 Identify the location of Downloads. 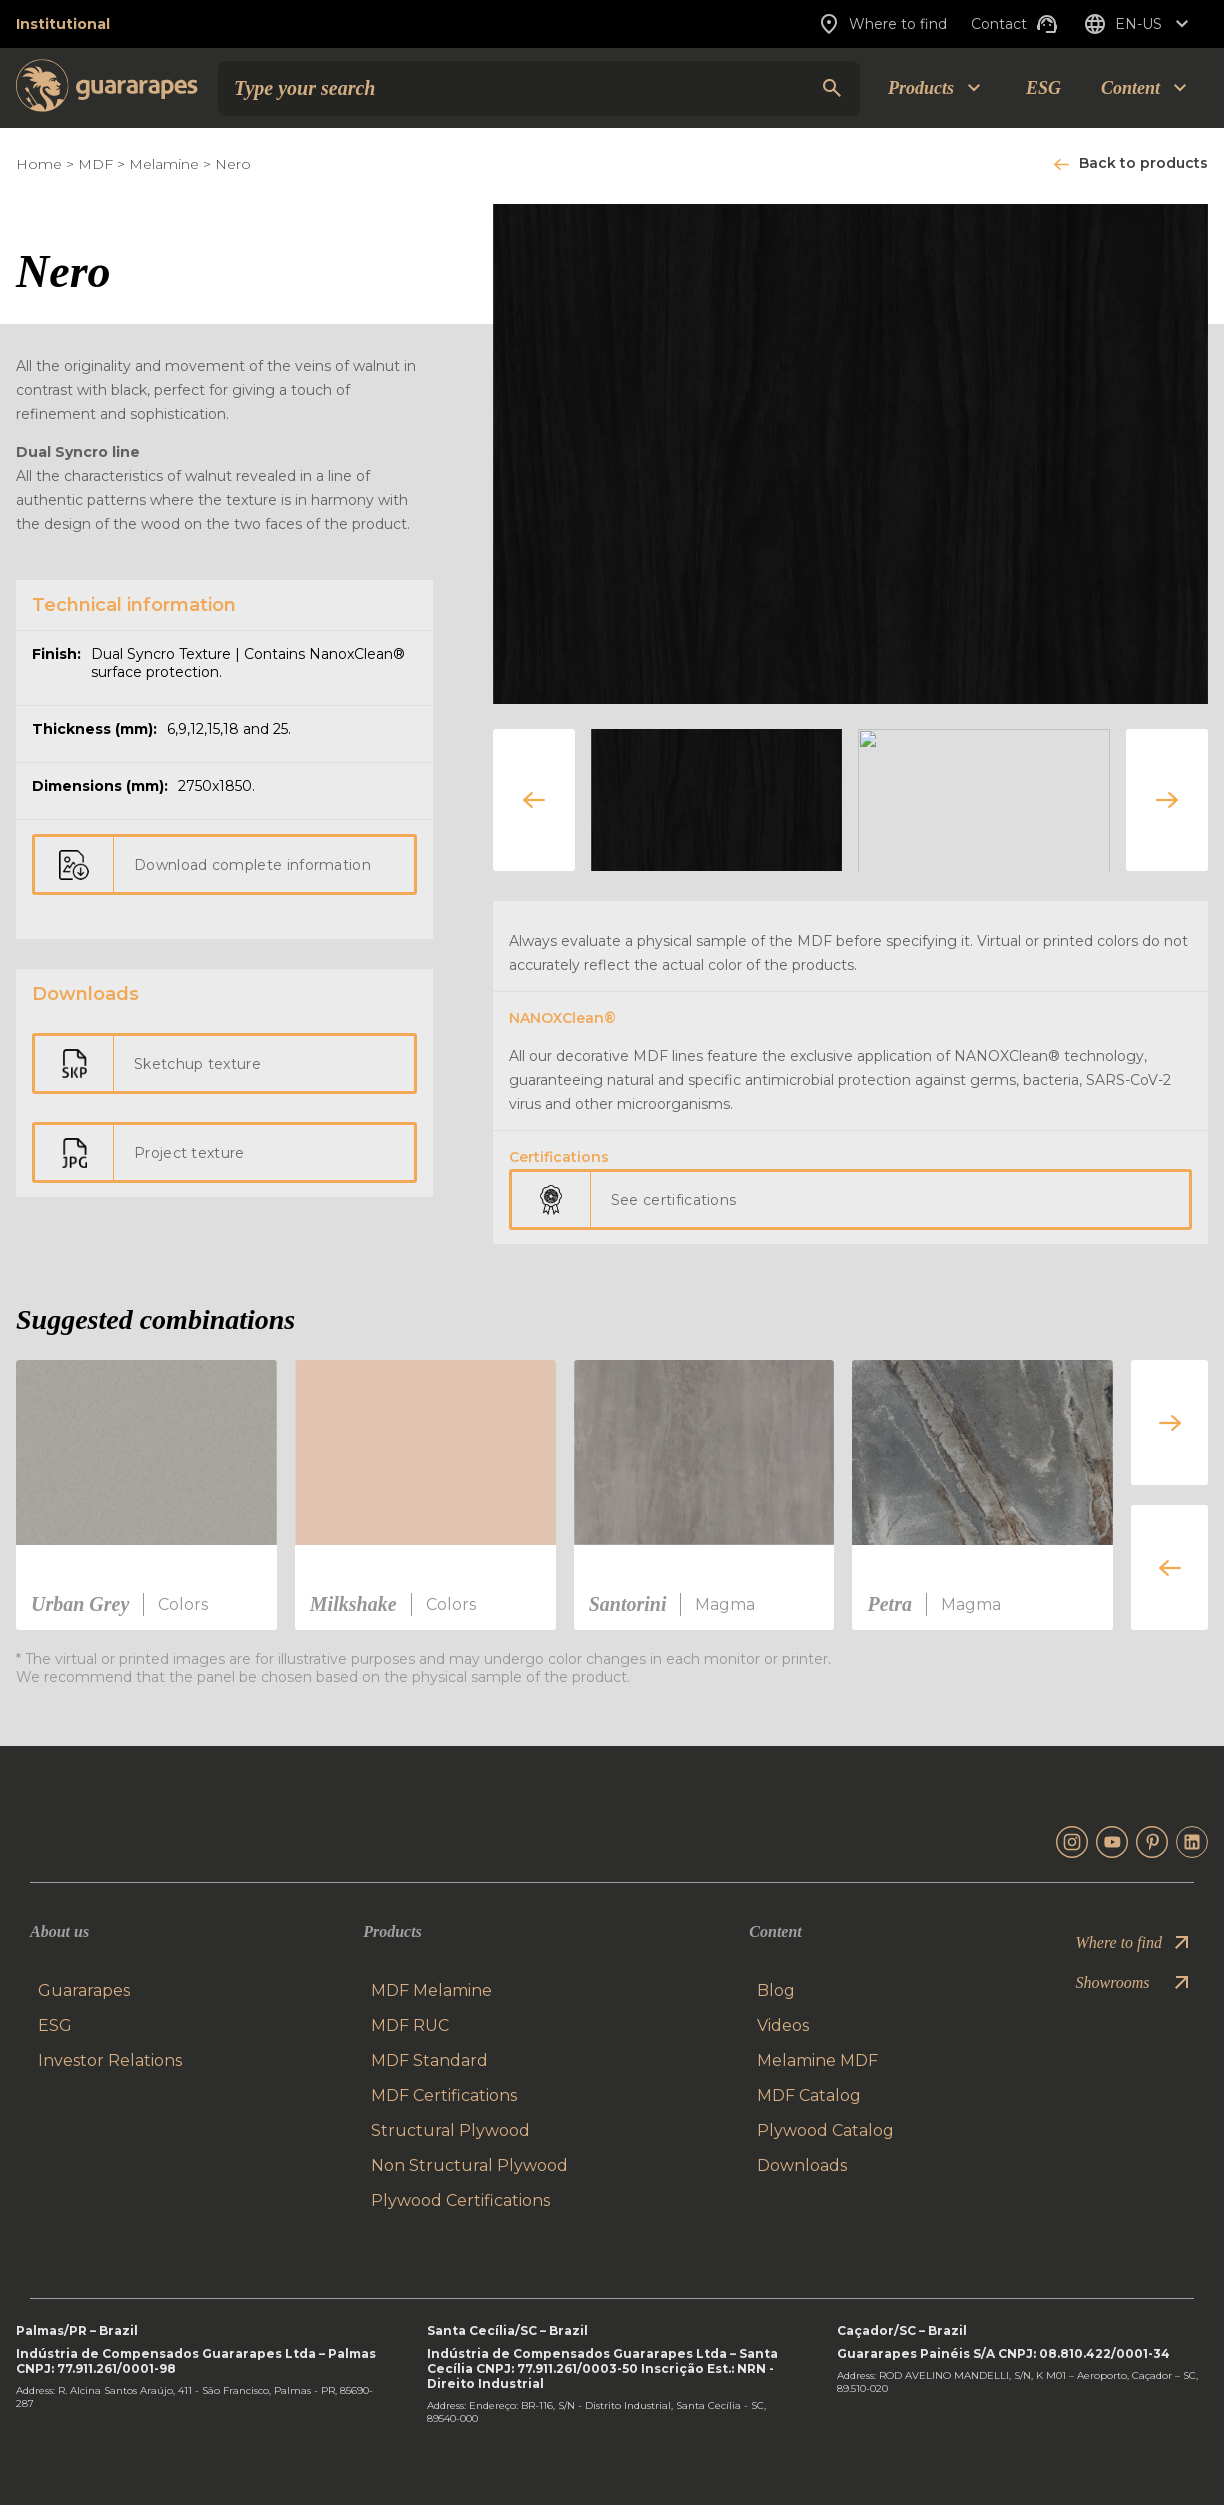
(802, 2165).